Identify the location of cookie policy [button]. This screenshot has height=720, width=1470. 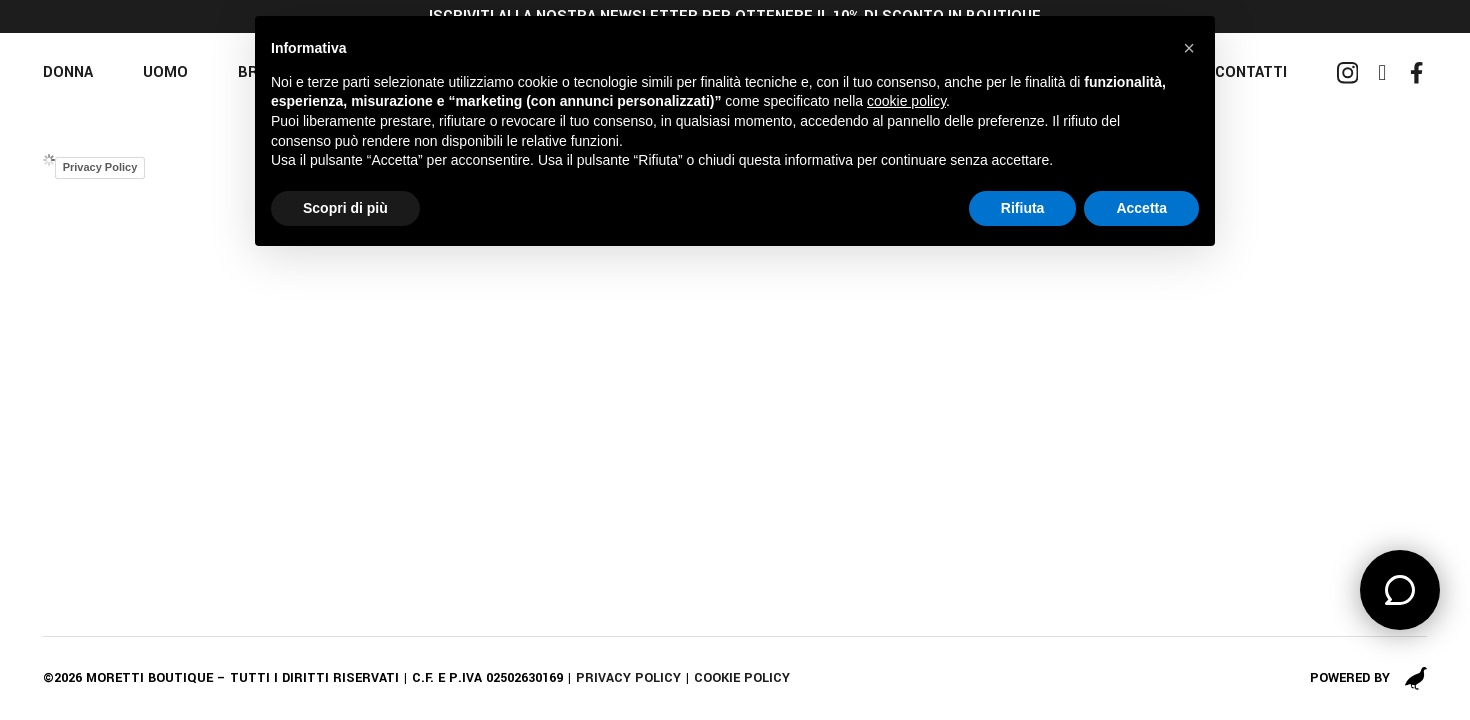
(906, 101).